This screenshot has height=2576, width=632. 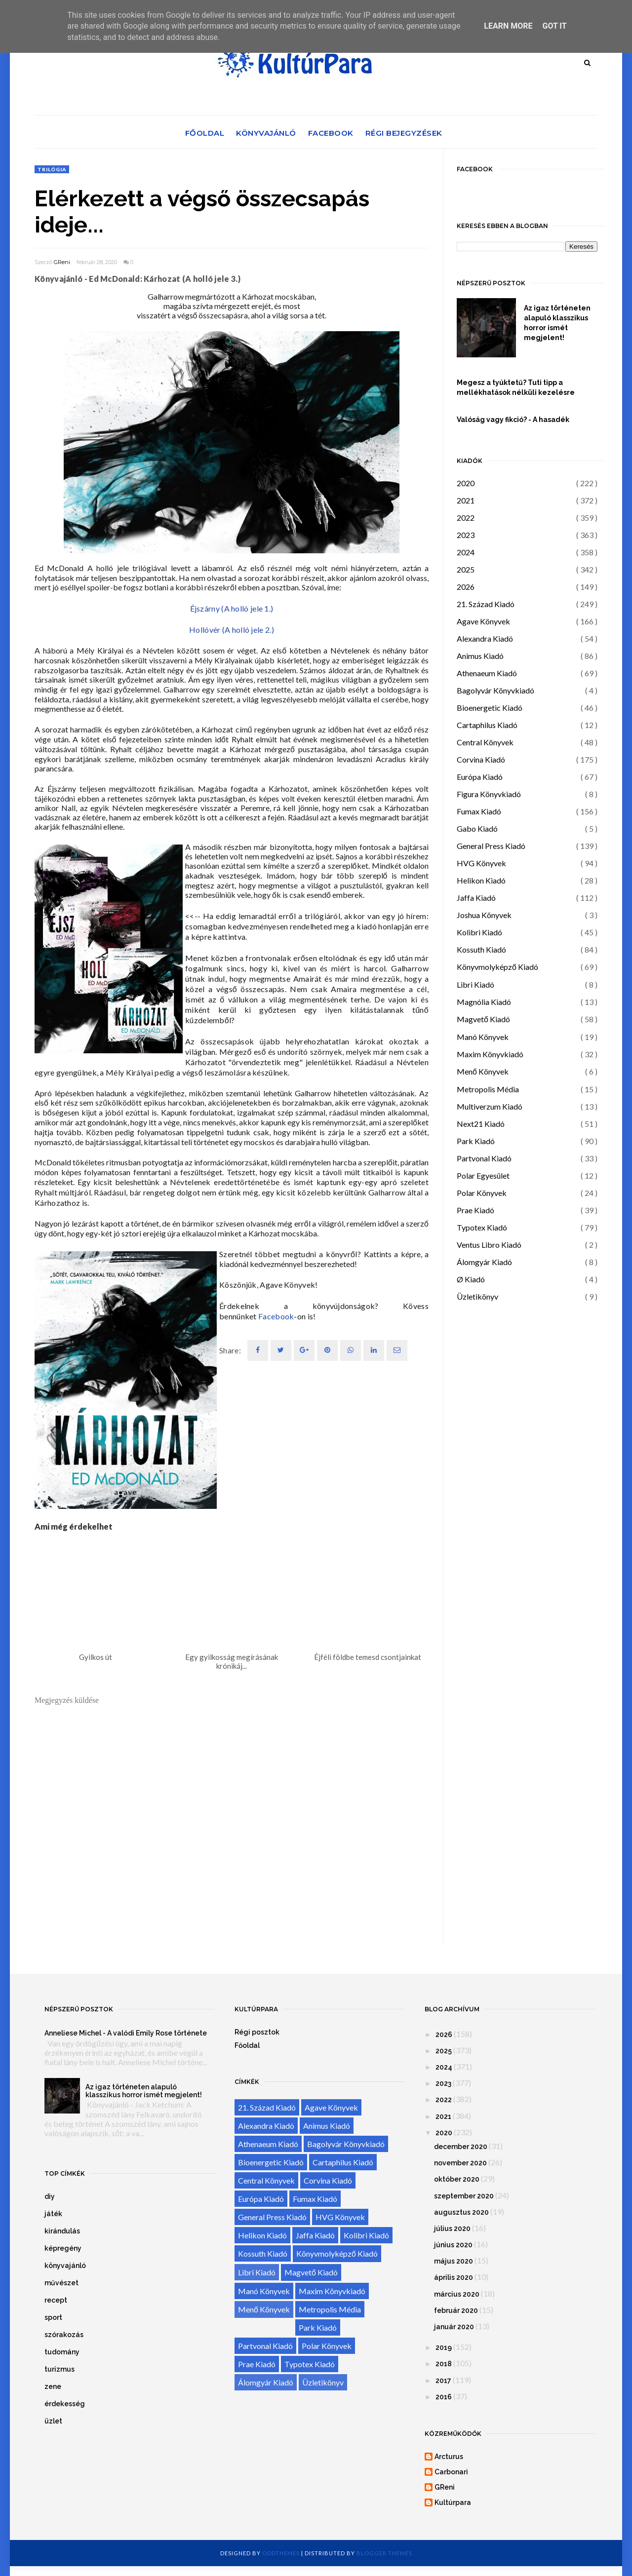 I want to click on tudomány, so click(x=61, y=2352).